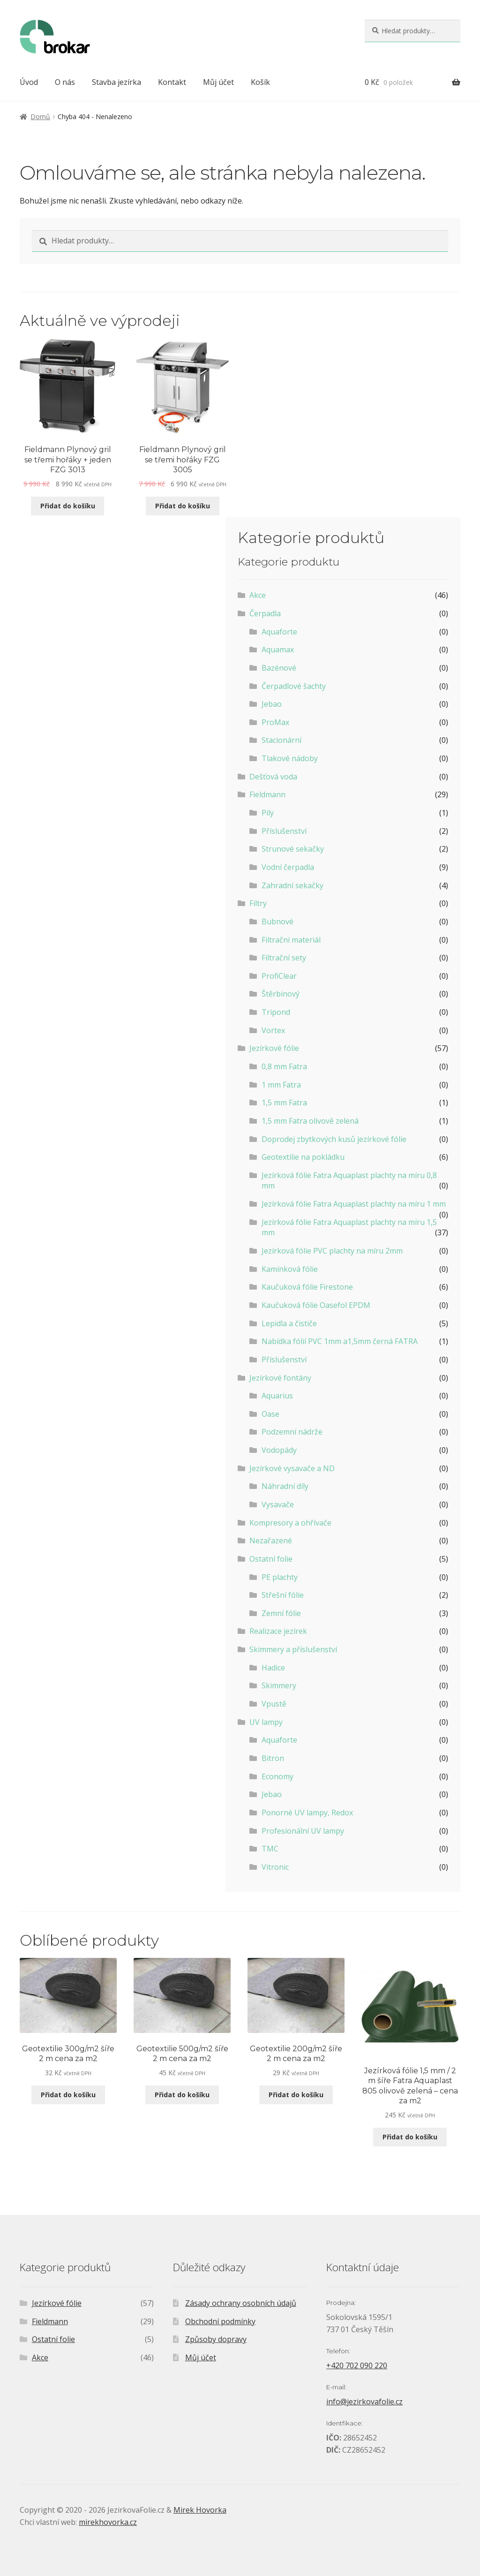 The width and height of the screenshot is (480, 2576). I want to click on Jebao, so click(272, 704).